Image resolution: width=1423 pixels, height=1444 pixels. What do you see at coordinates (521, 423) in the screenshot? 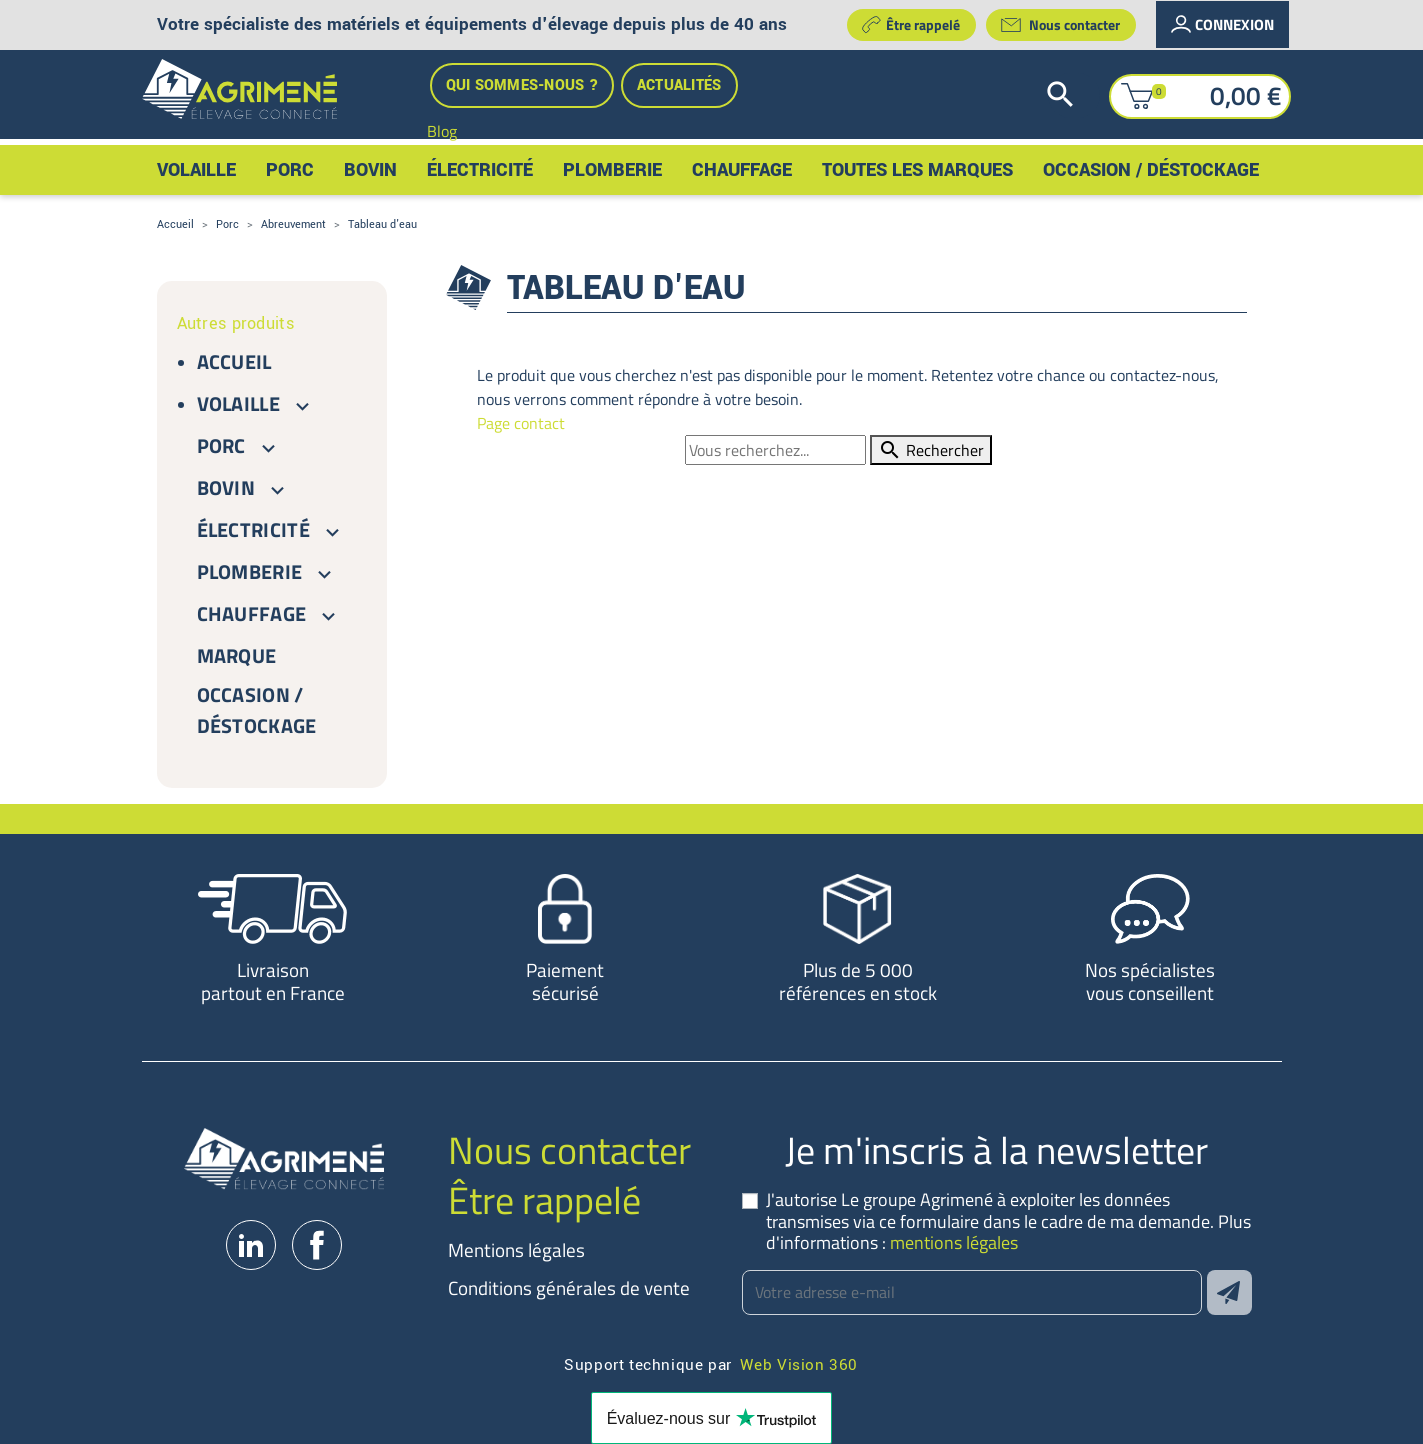
I see `Page contact` at bounding box center [521, 423].